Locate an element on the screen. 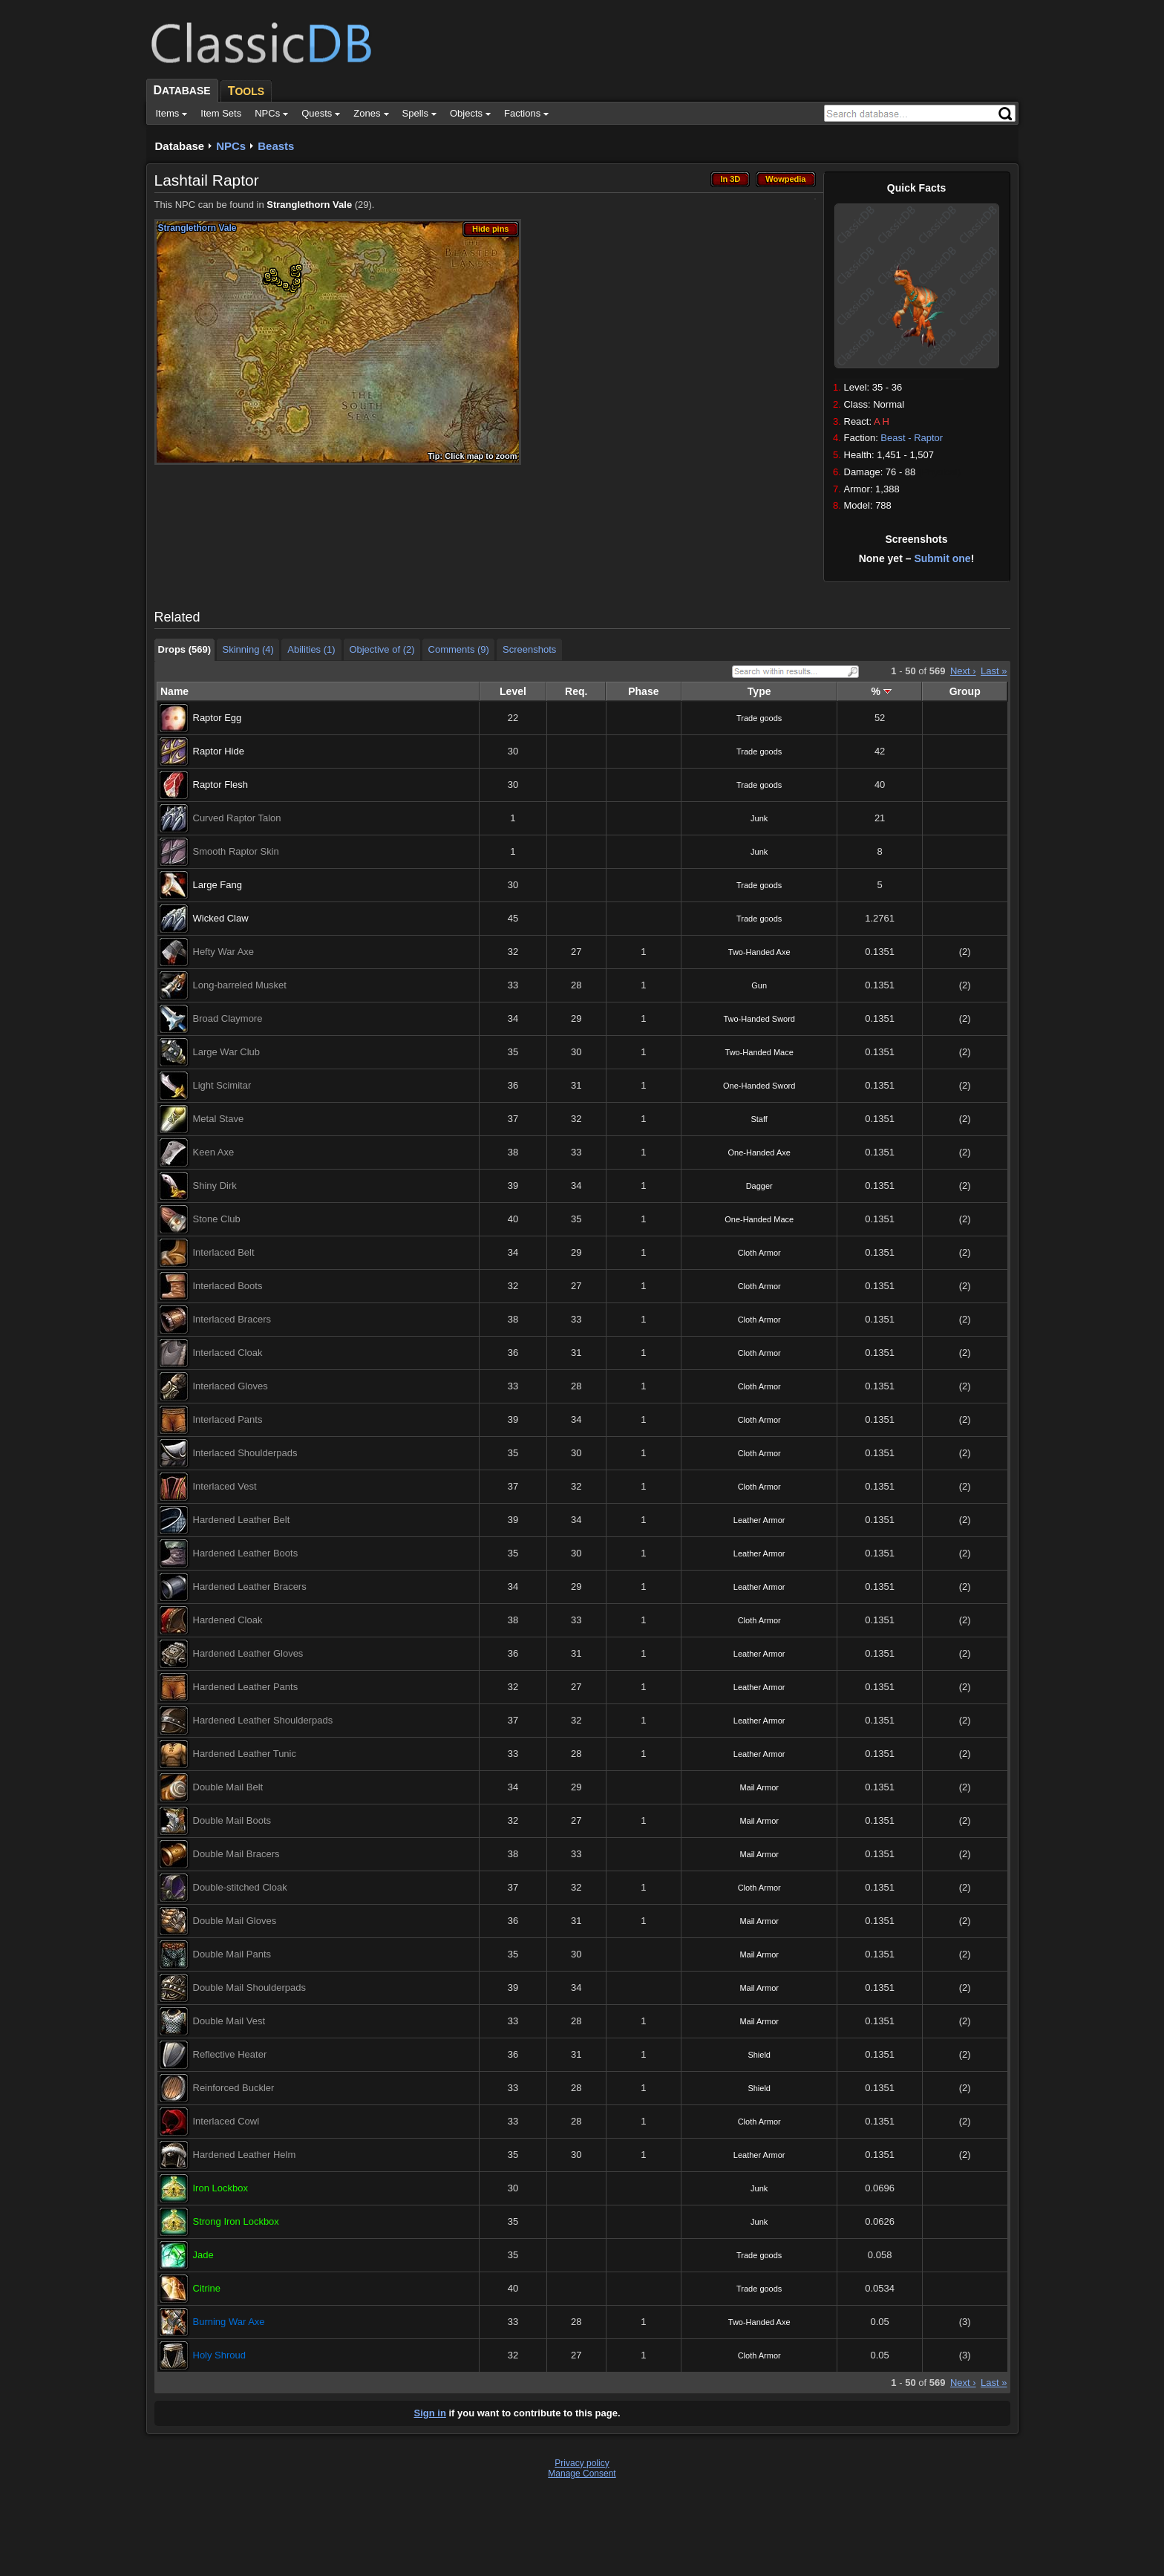  Double Mail Boots is located at coordinates (232, 1820).